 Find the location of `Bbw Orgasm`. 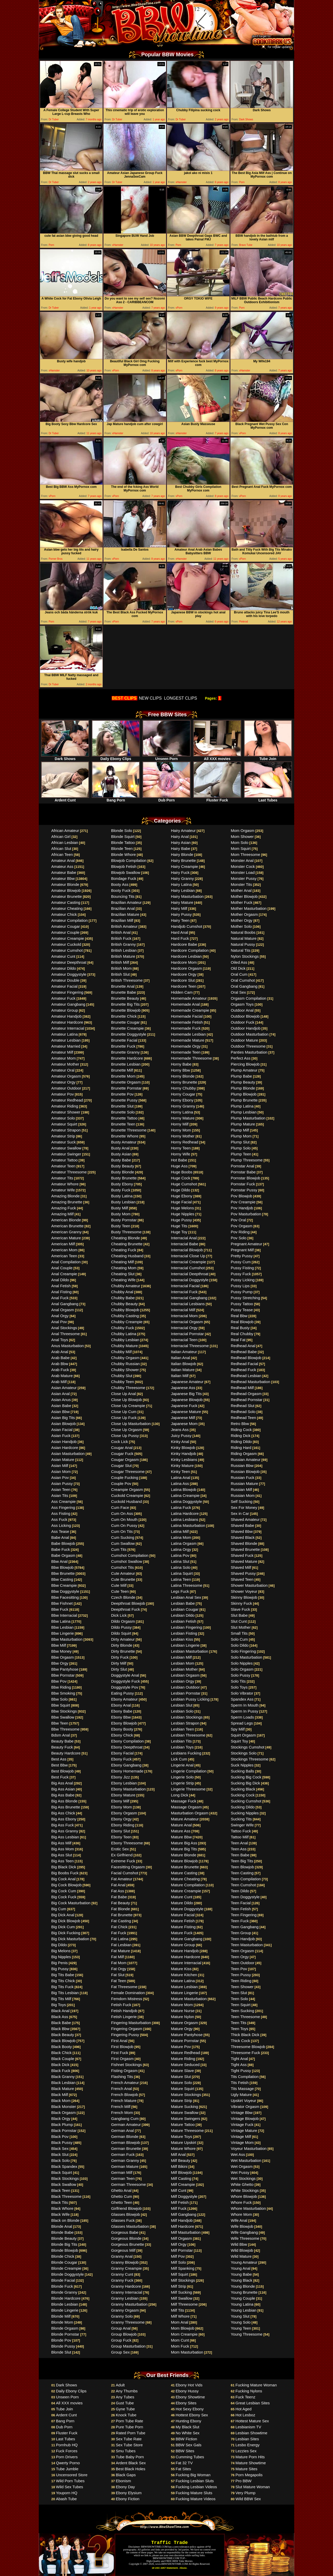

Bbw Orgasm is located at coordinates (62, 1657).